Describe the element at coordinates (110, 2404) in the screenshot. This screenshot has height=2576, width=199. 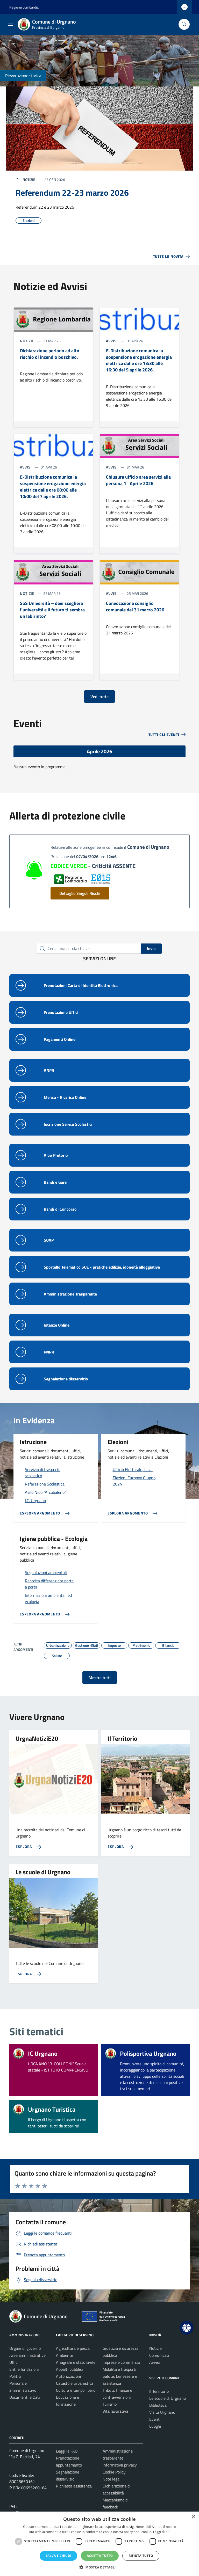
I see `Turismo` at that location.